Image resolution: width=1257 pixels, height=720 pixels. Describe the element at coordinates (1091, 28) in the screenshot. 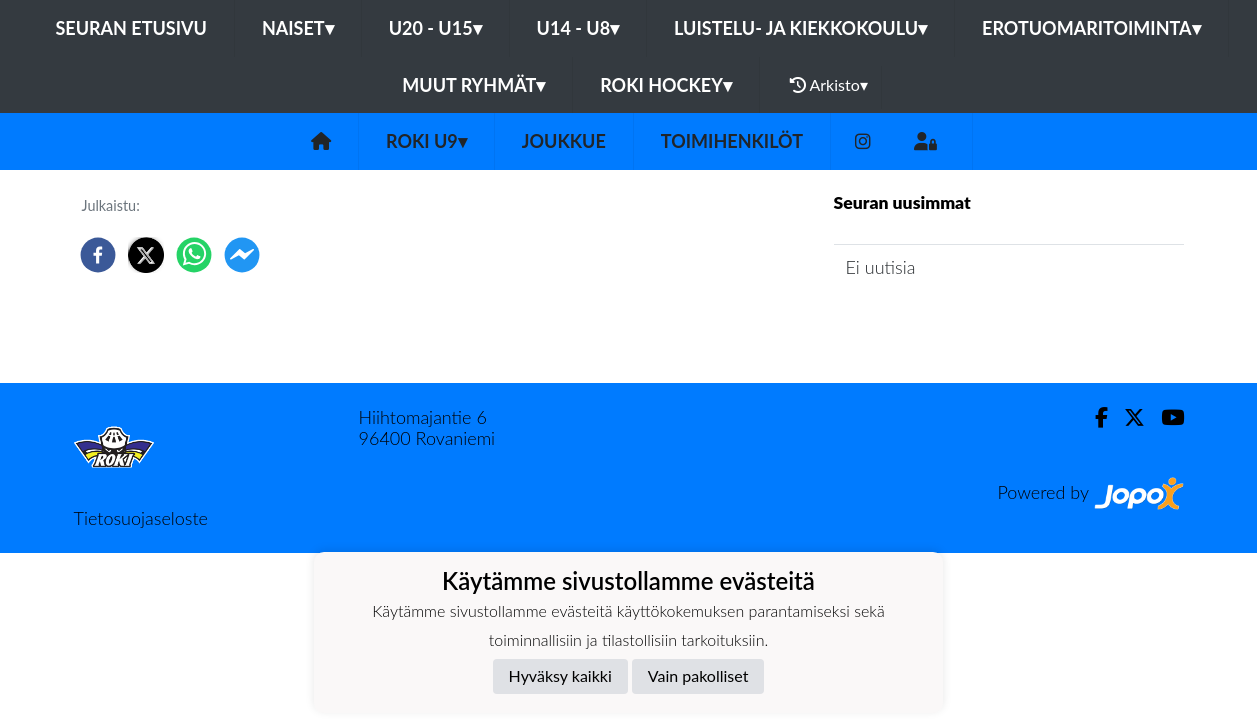

I see `Erotuomaritoiminta` at that location.